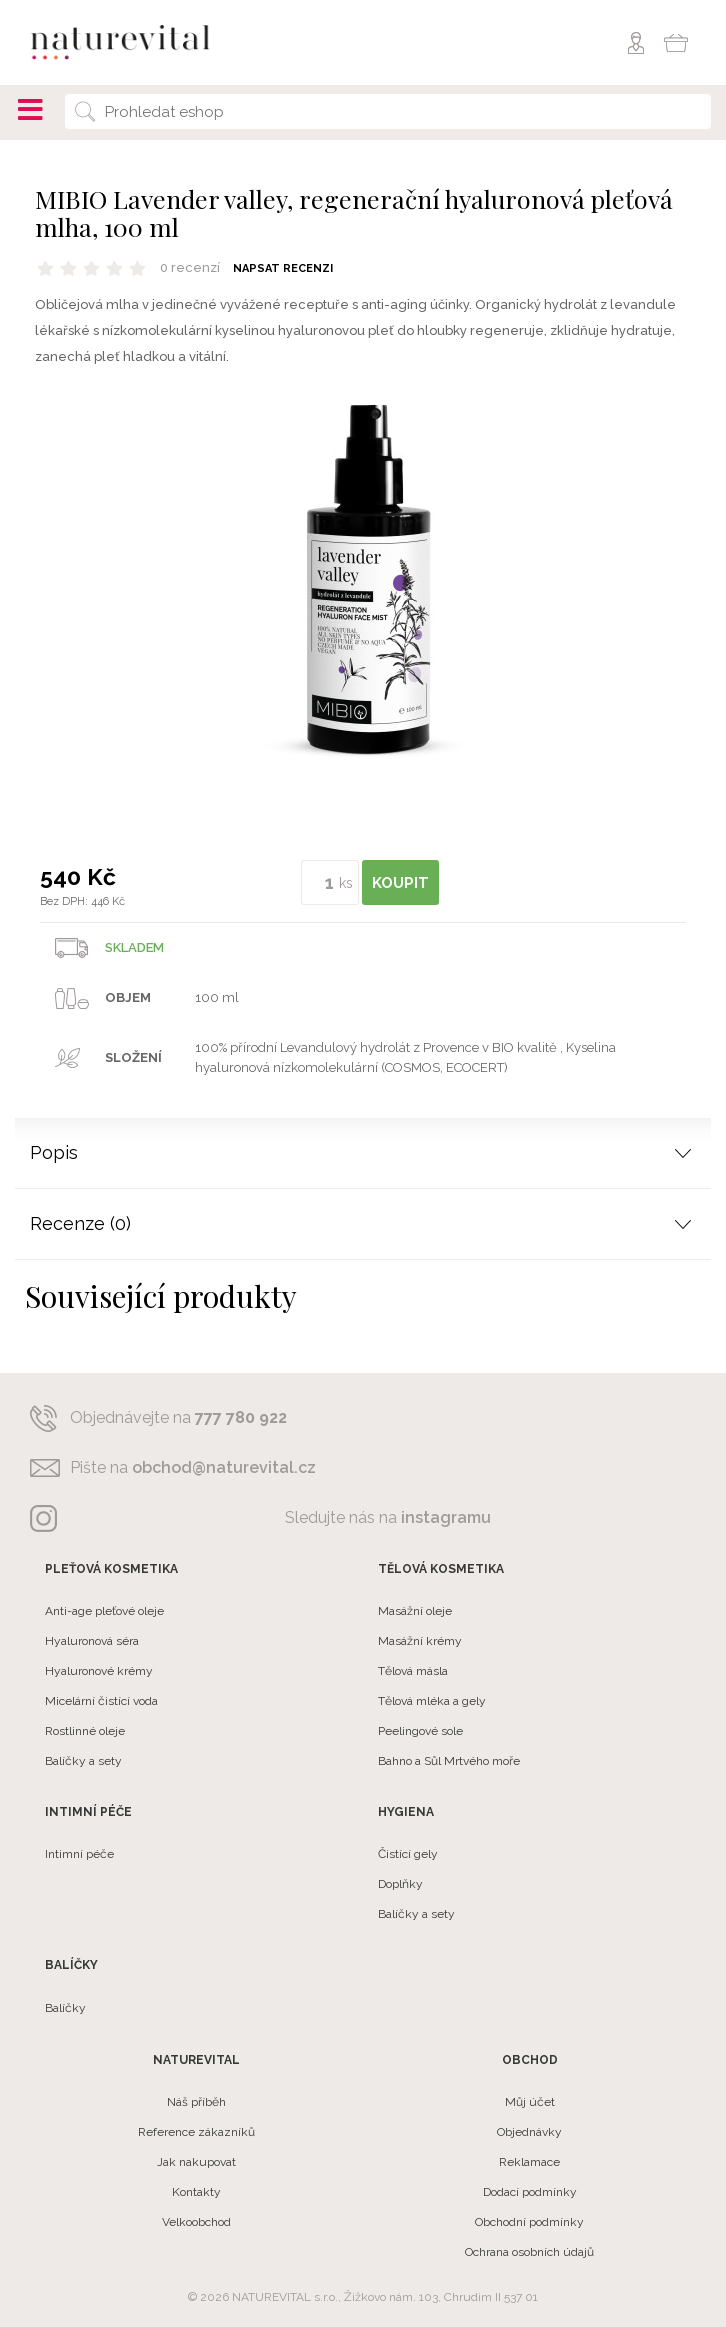  Describe the element at coordinates (196, 2132) in the screenshot. I see `Reference zákazníků` at that location.